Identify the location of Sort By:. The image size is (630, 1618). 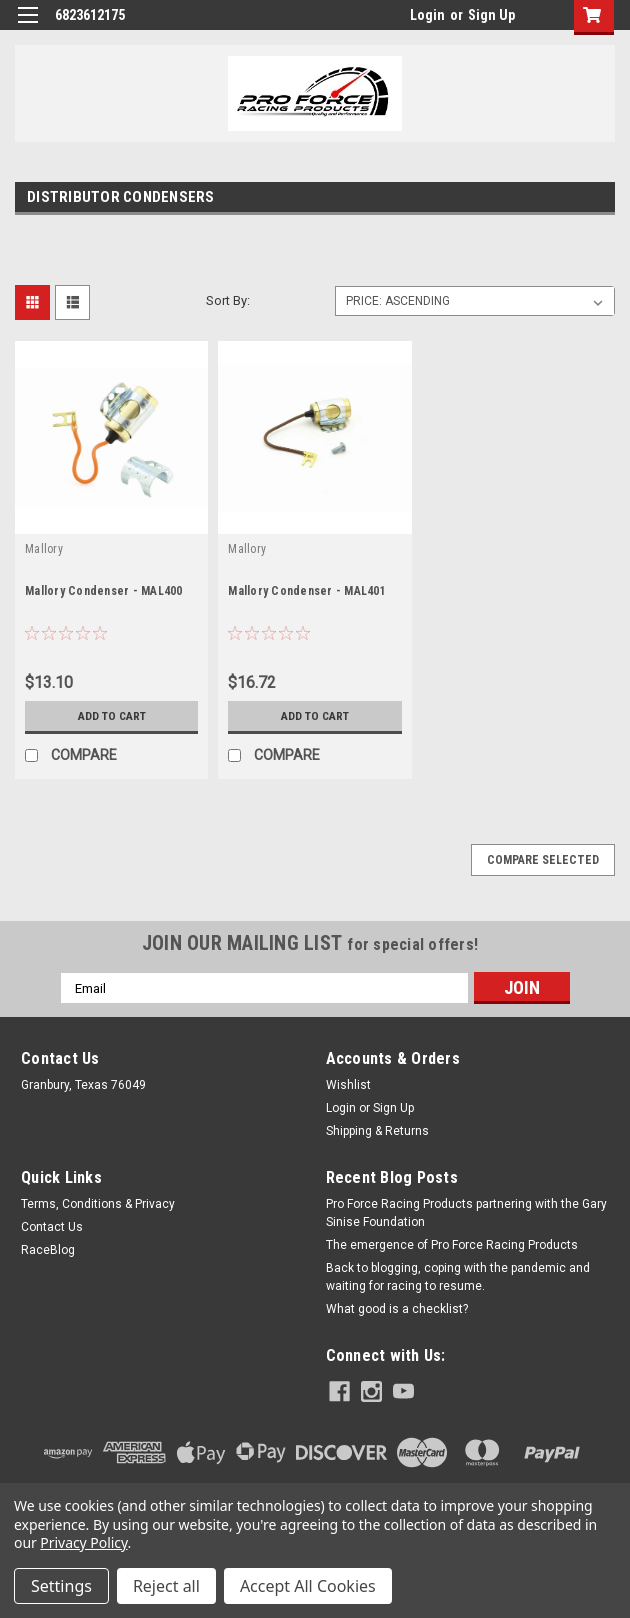
(228, 300).